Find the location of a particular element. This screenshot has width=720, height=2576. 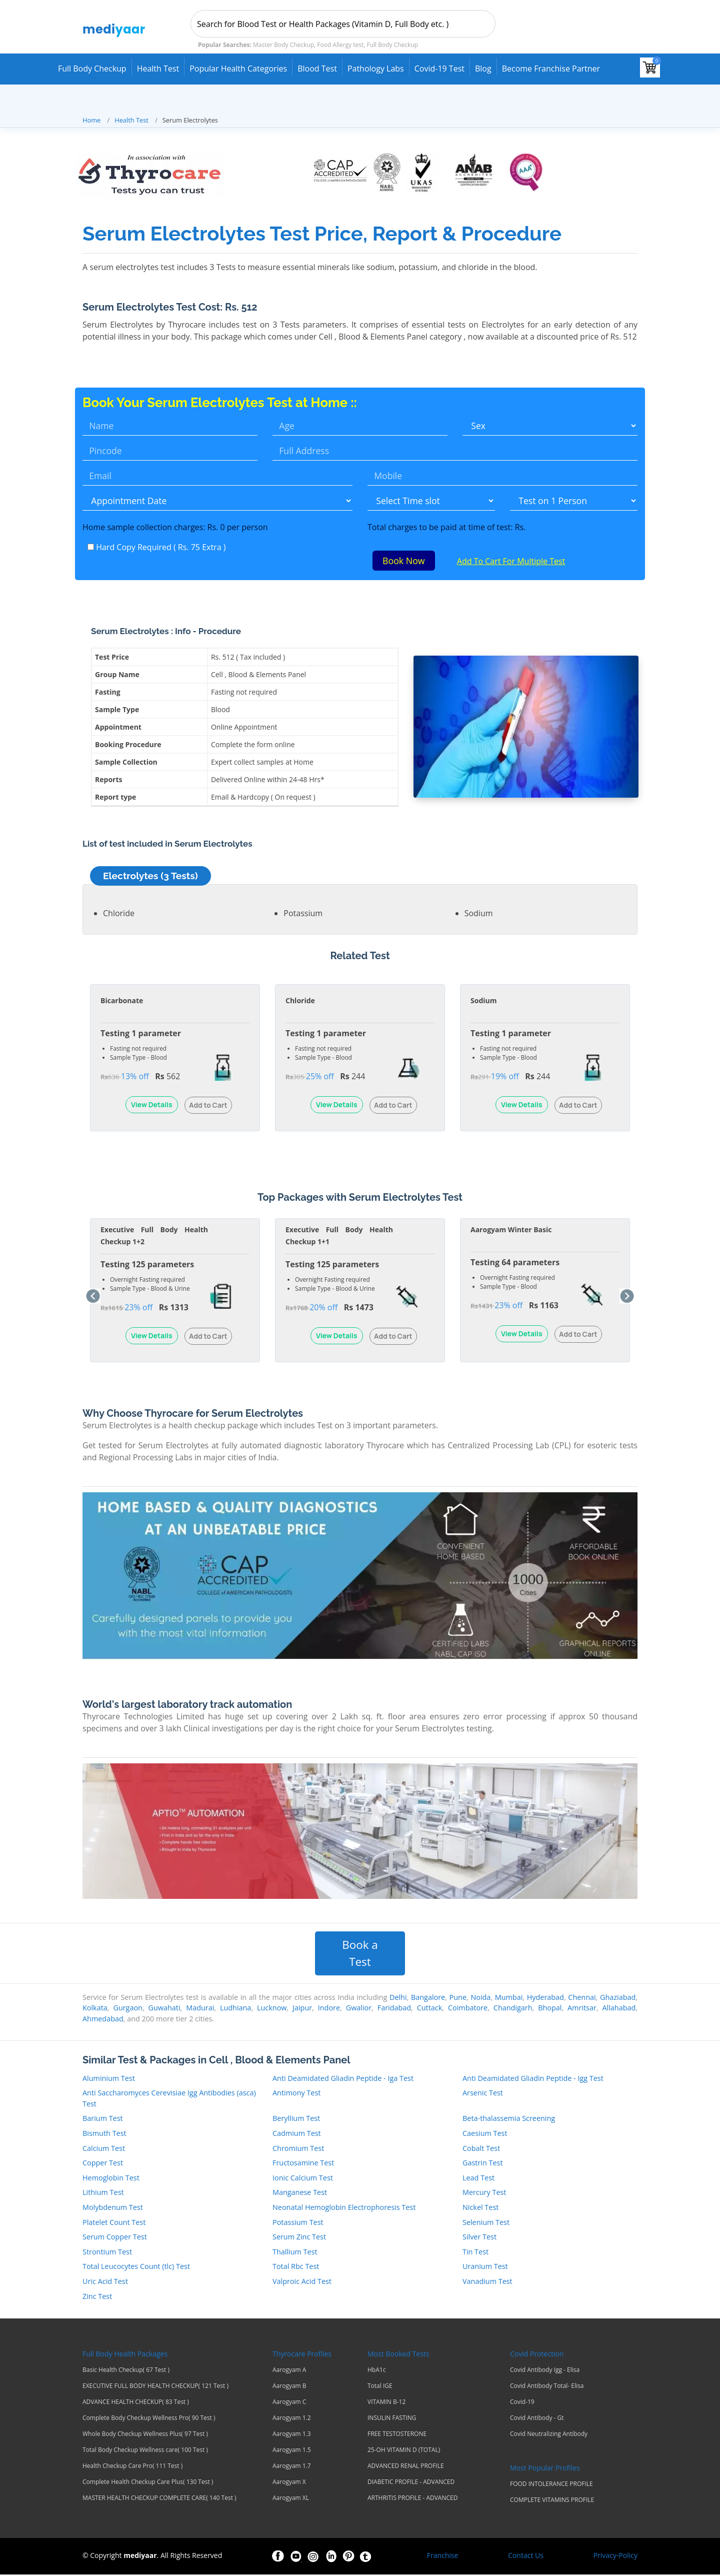

Strontium Test is located at coordinates (107, 2252).